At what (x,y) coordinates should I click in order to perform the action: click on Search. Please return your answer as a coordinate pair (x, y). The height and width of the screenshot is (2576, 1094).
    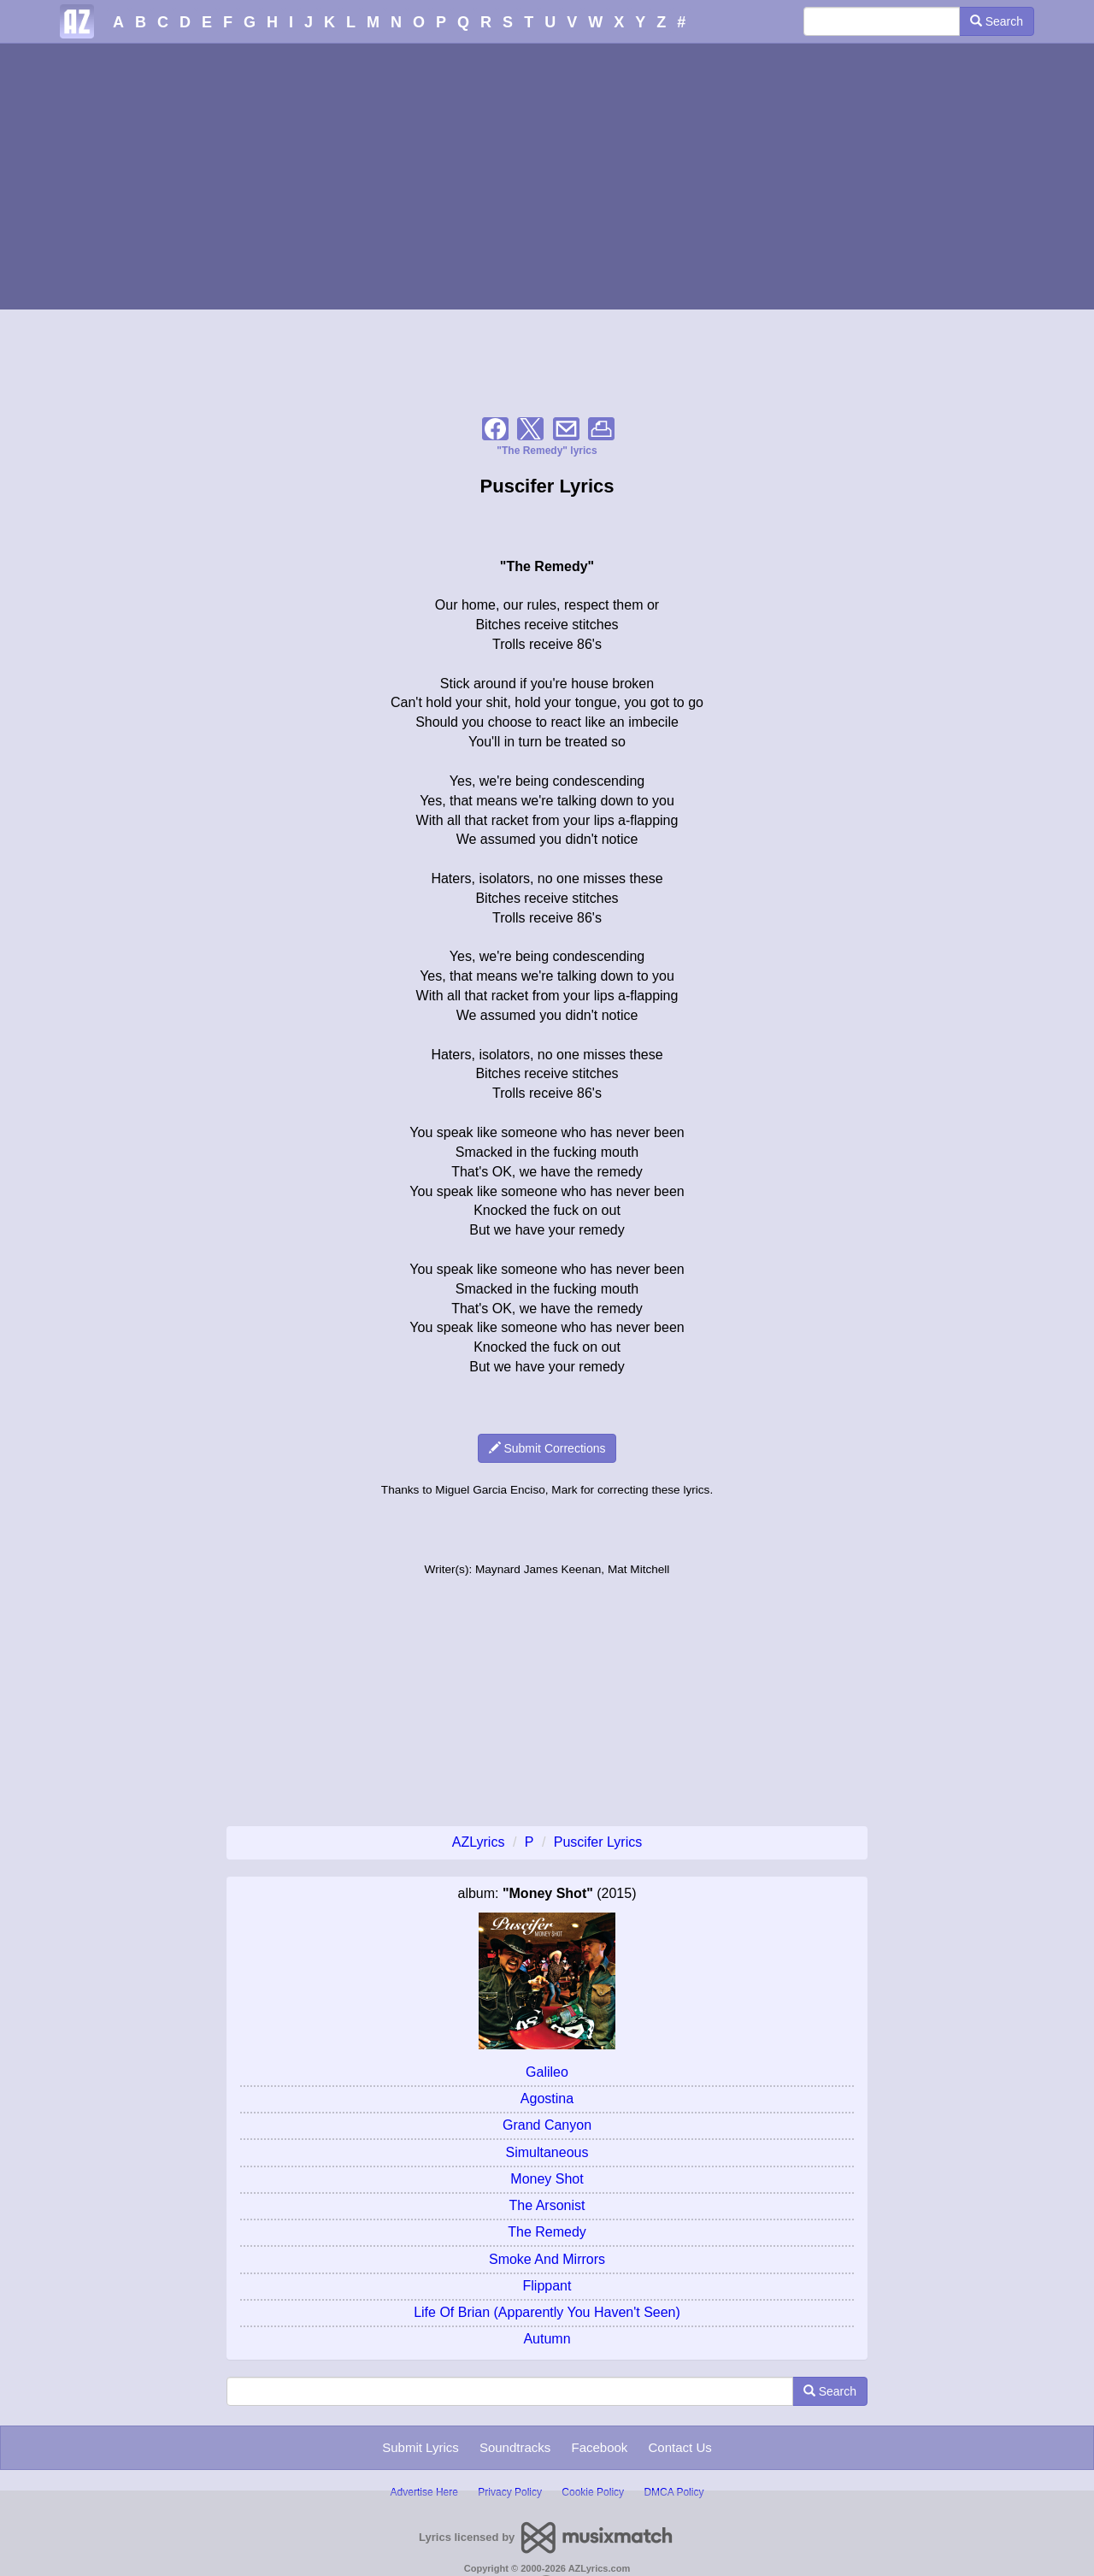
    Looking at the image, I should click on (996, 21).